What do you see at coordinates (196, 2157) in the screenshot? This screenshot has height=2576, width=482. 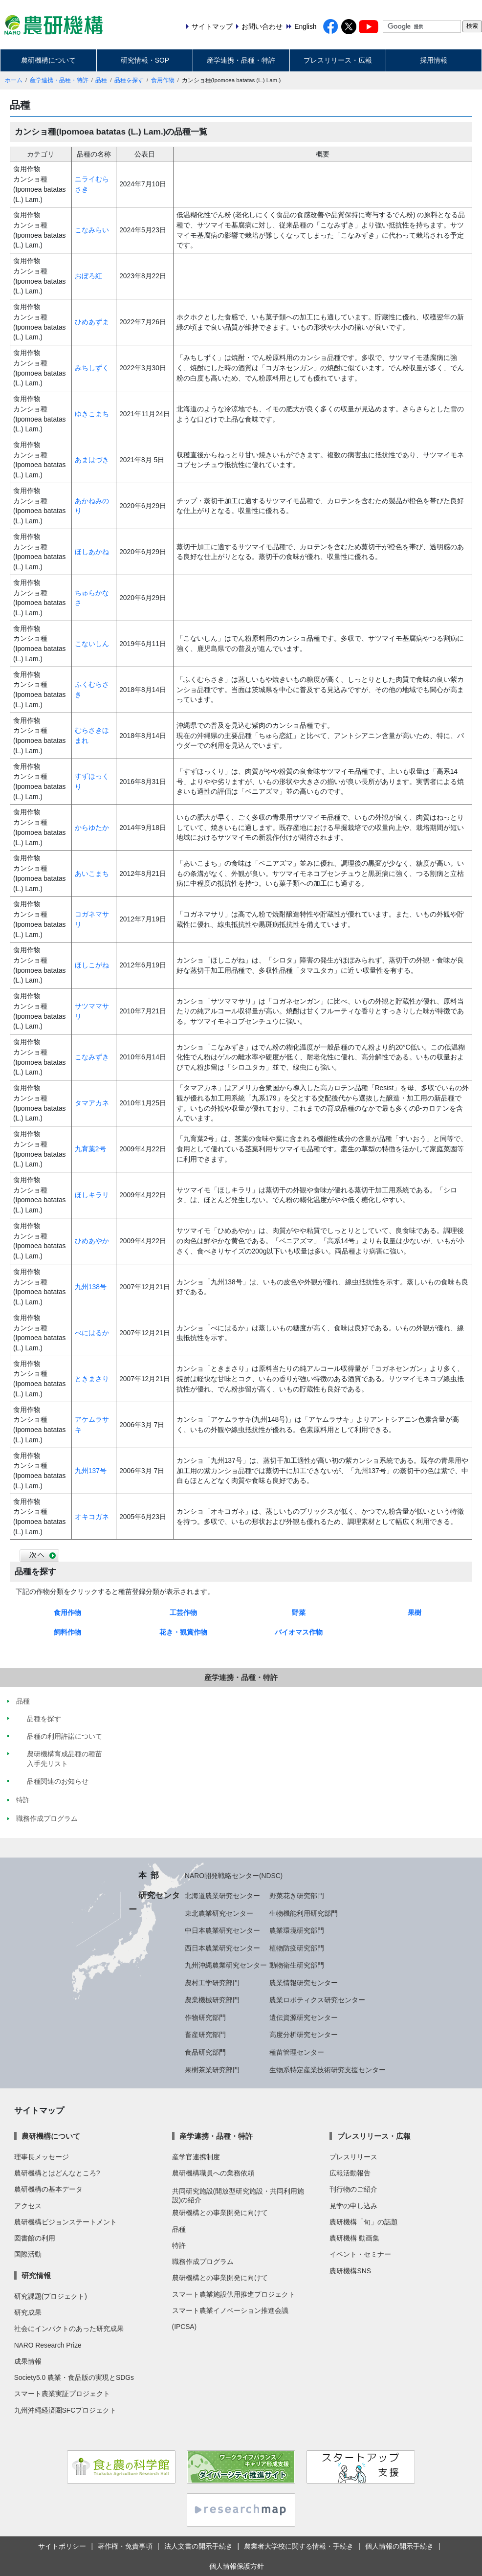 I see `産学官連携制度` at bounding box center [196, 2157].